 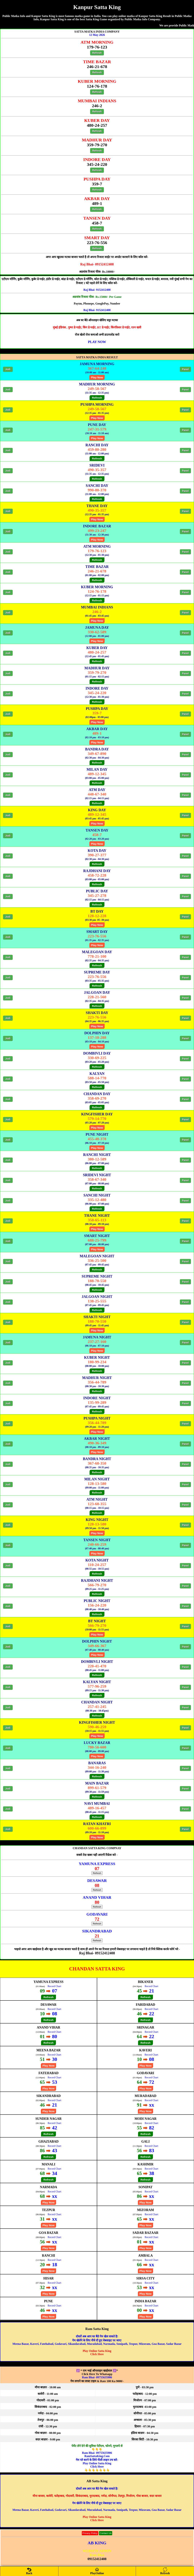 I want to click on Raj Bhai- 9152412408, so click(x=97, y=289).